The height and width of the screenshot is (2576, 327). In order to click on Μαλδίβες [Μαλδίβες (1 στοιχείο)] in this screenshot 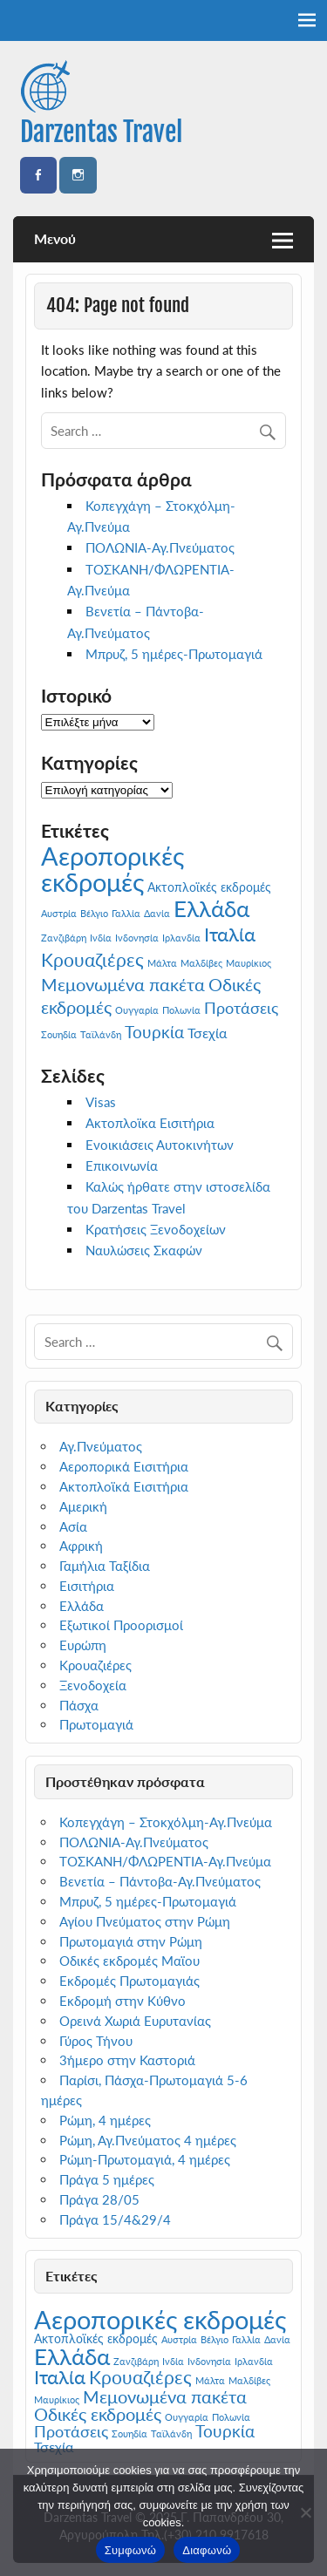, I will do `click(201, 963)`.